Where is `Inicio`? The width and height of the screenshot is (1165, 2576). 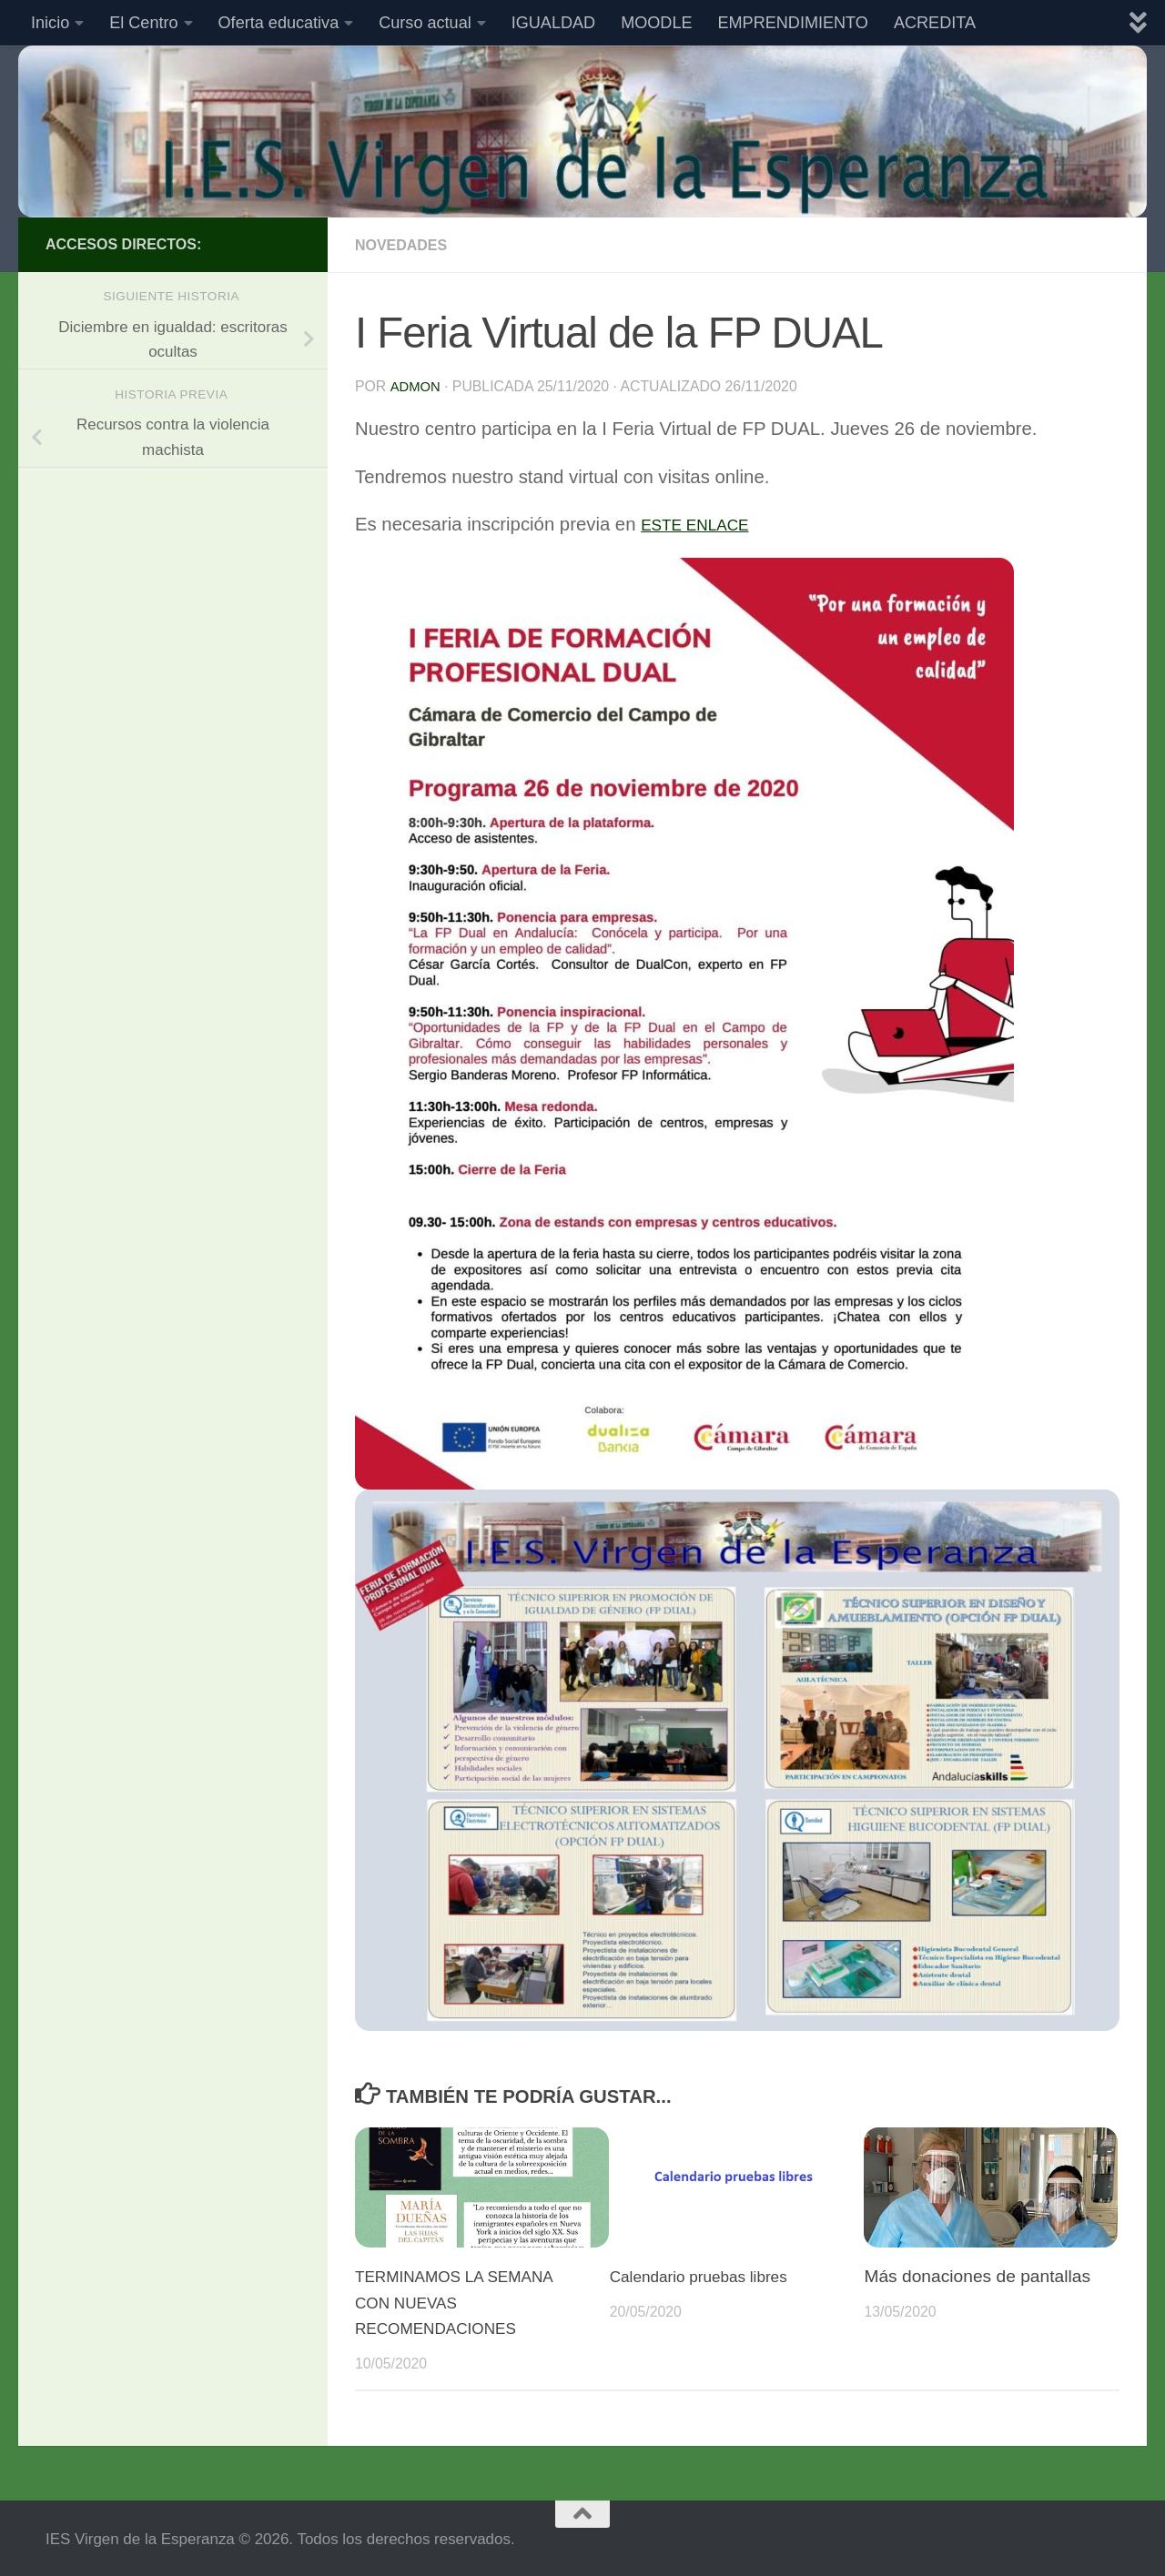
Inicio is located at coordinates (50, 23).